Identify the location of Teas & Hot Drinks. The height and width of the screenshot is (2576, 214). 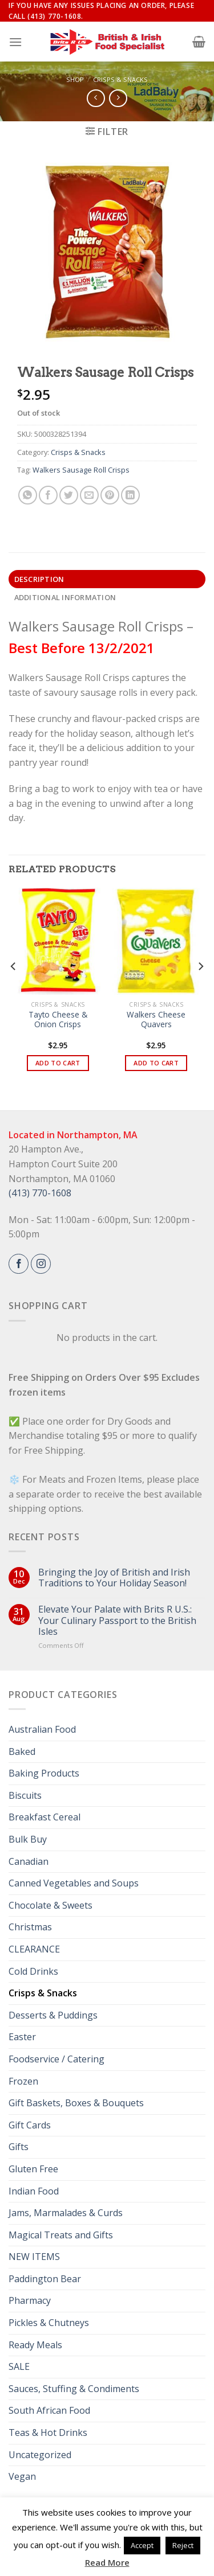
(48, 2432).